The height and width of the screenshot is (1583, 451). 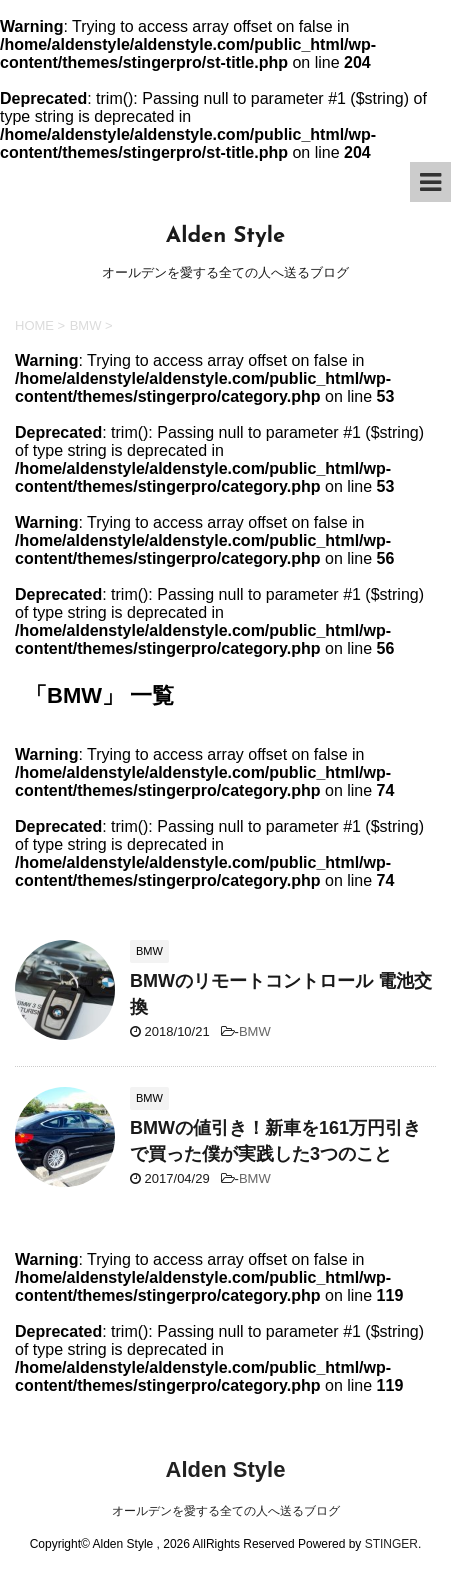 I want to click on Alden Style, so click(x=225, y=236).